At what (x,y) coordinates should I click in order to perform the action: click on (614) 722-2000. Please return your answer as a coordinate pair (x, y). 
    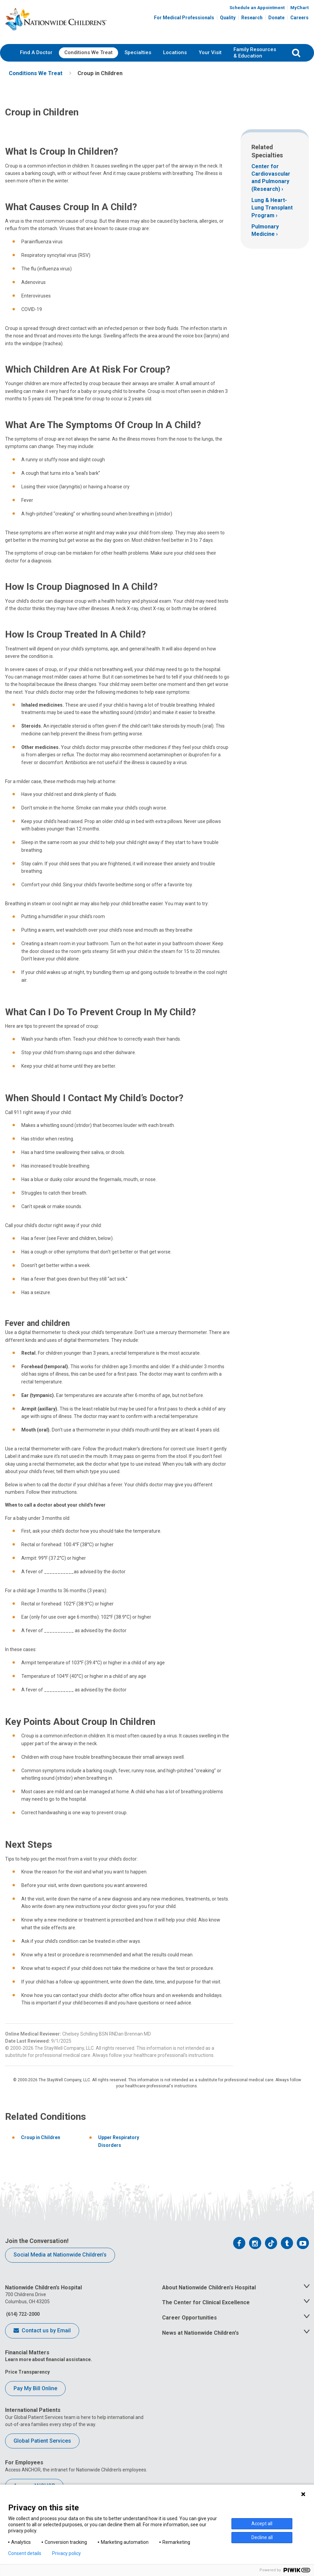
    Looking at the image, I should click on (22, 2314).